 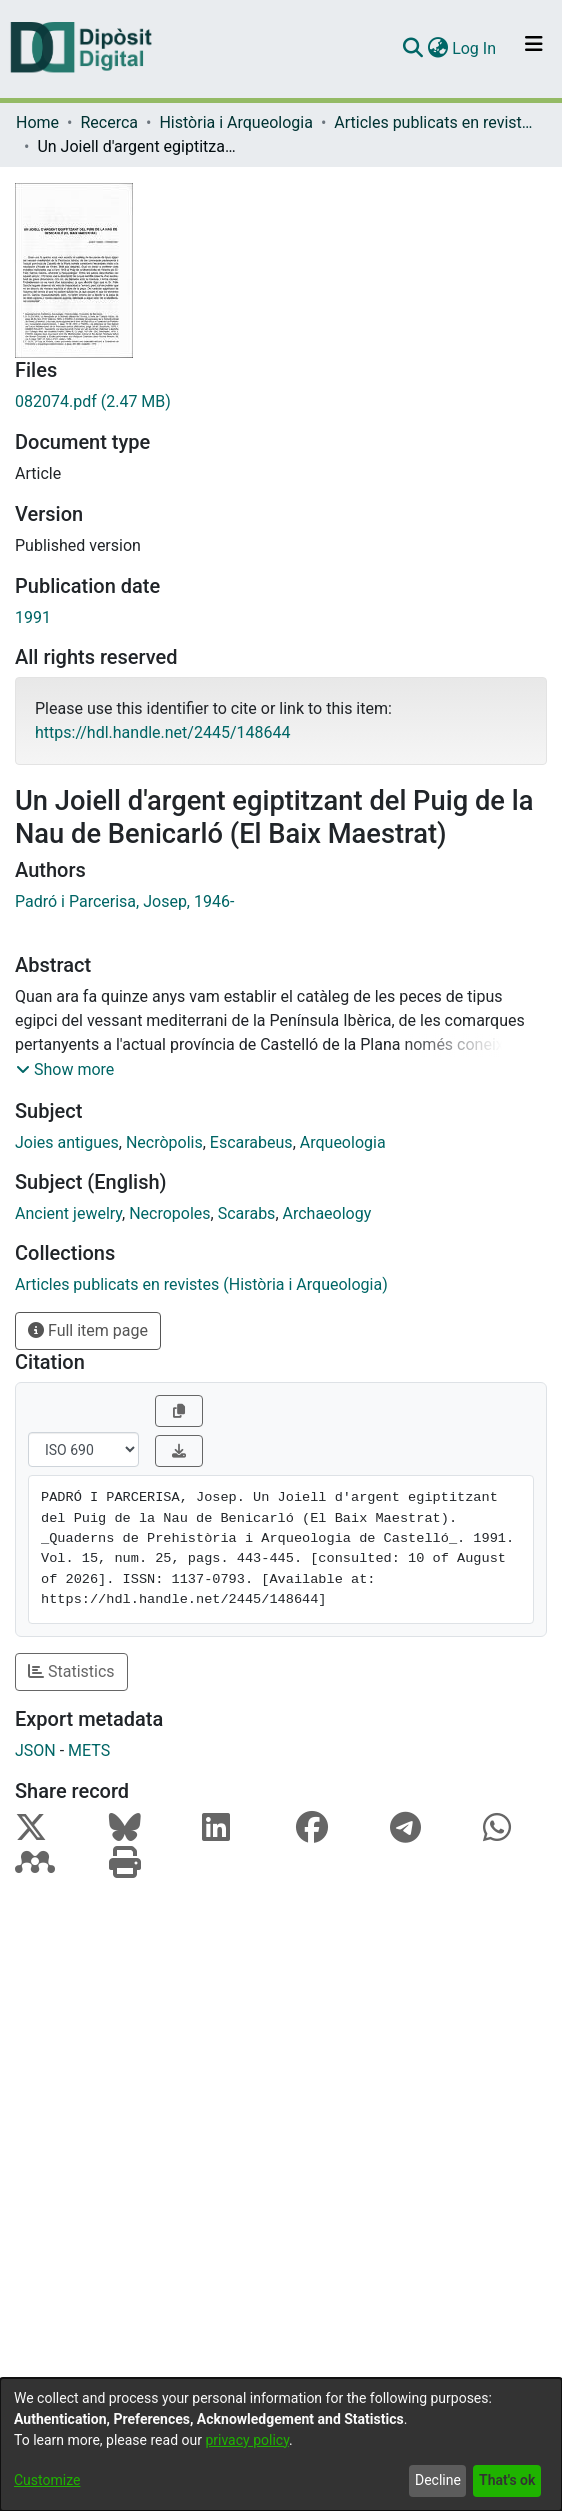 What do you see at coordinates (434, 122) in the screenshot?
I see `Articles publicats en revistes (Història i Arqueologia)` at bounding box center [434, 122].